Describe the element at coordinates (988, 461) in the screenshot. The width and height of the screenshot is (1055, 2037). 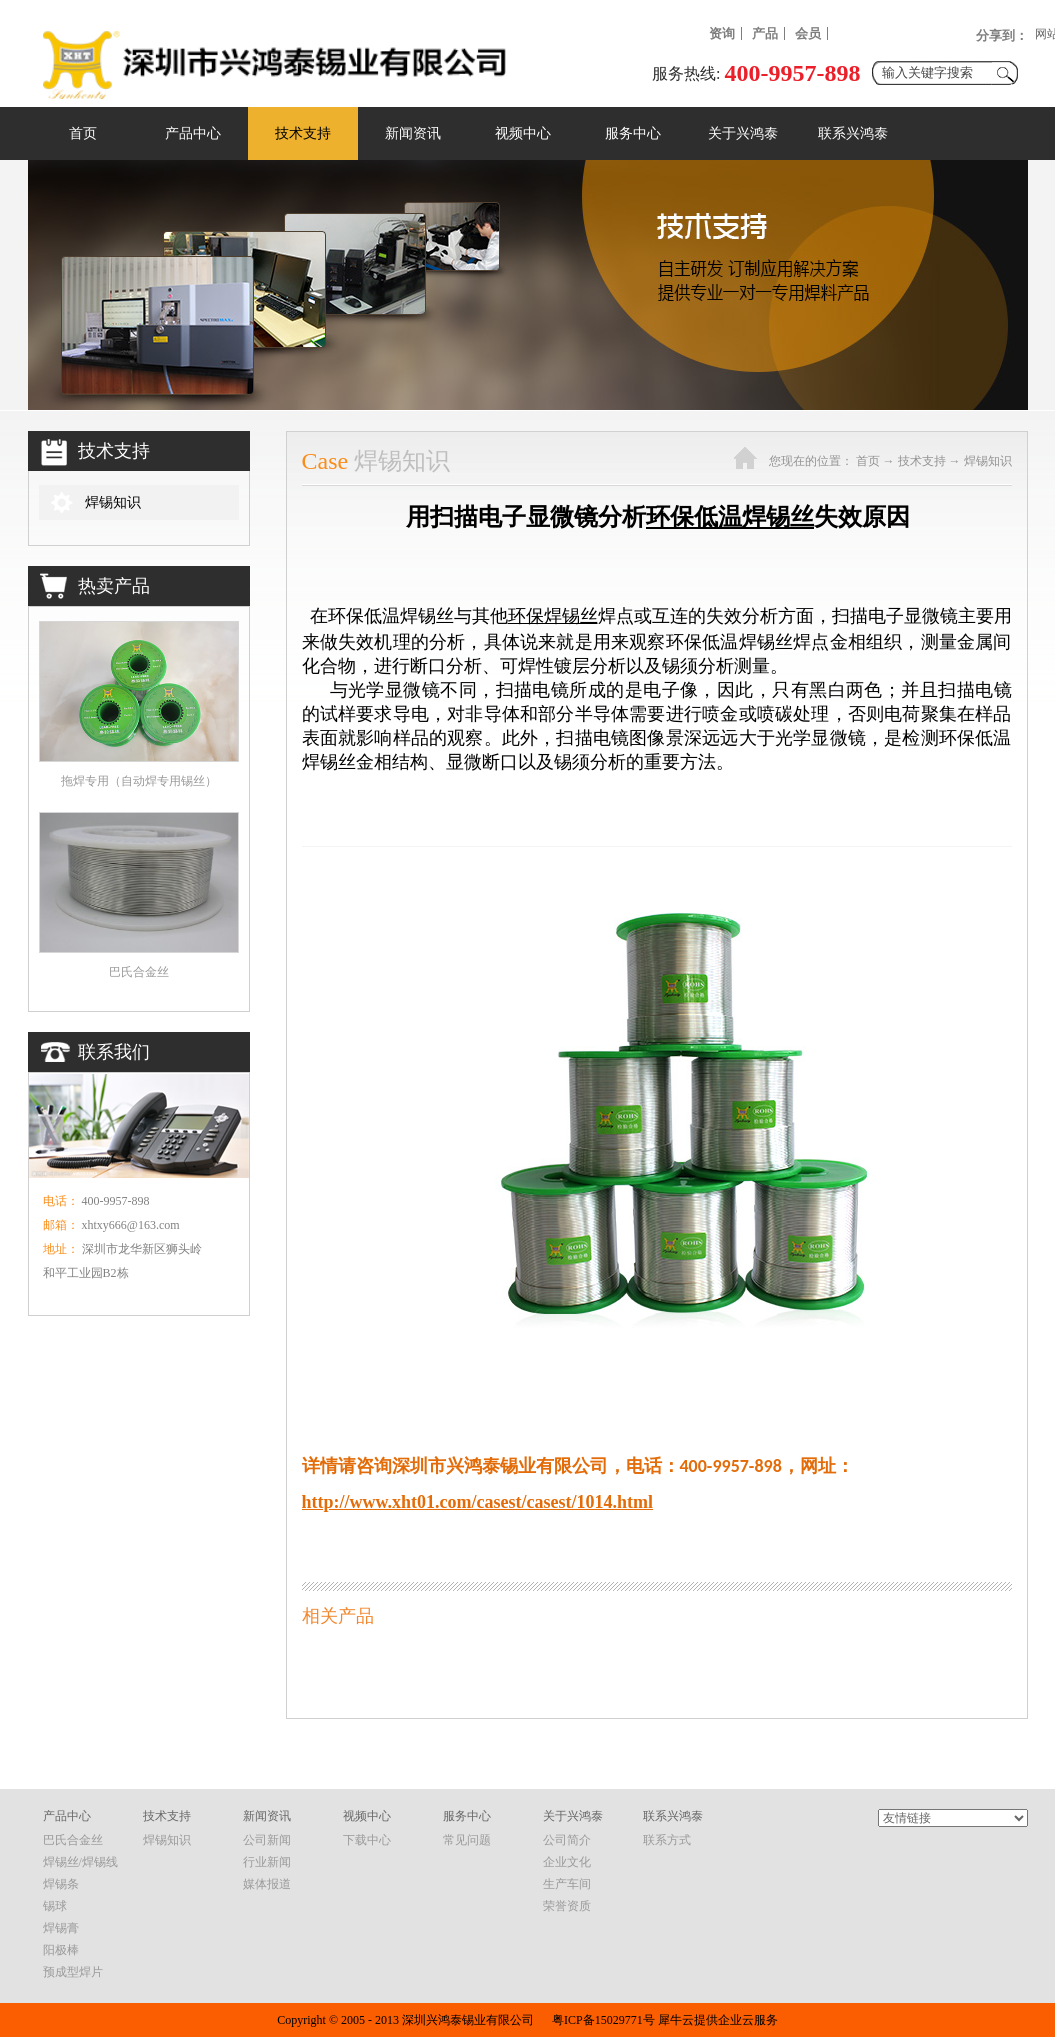
I see `焊锡知识` at that location.